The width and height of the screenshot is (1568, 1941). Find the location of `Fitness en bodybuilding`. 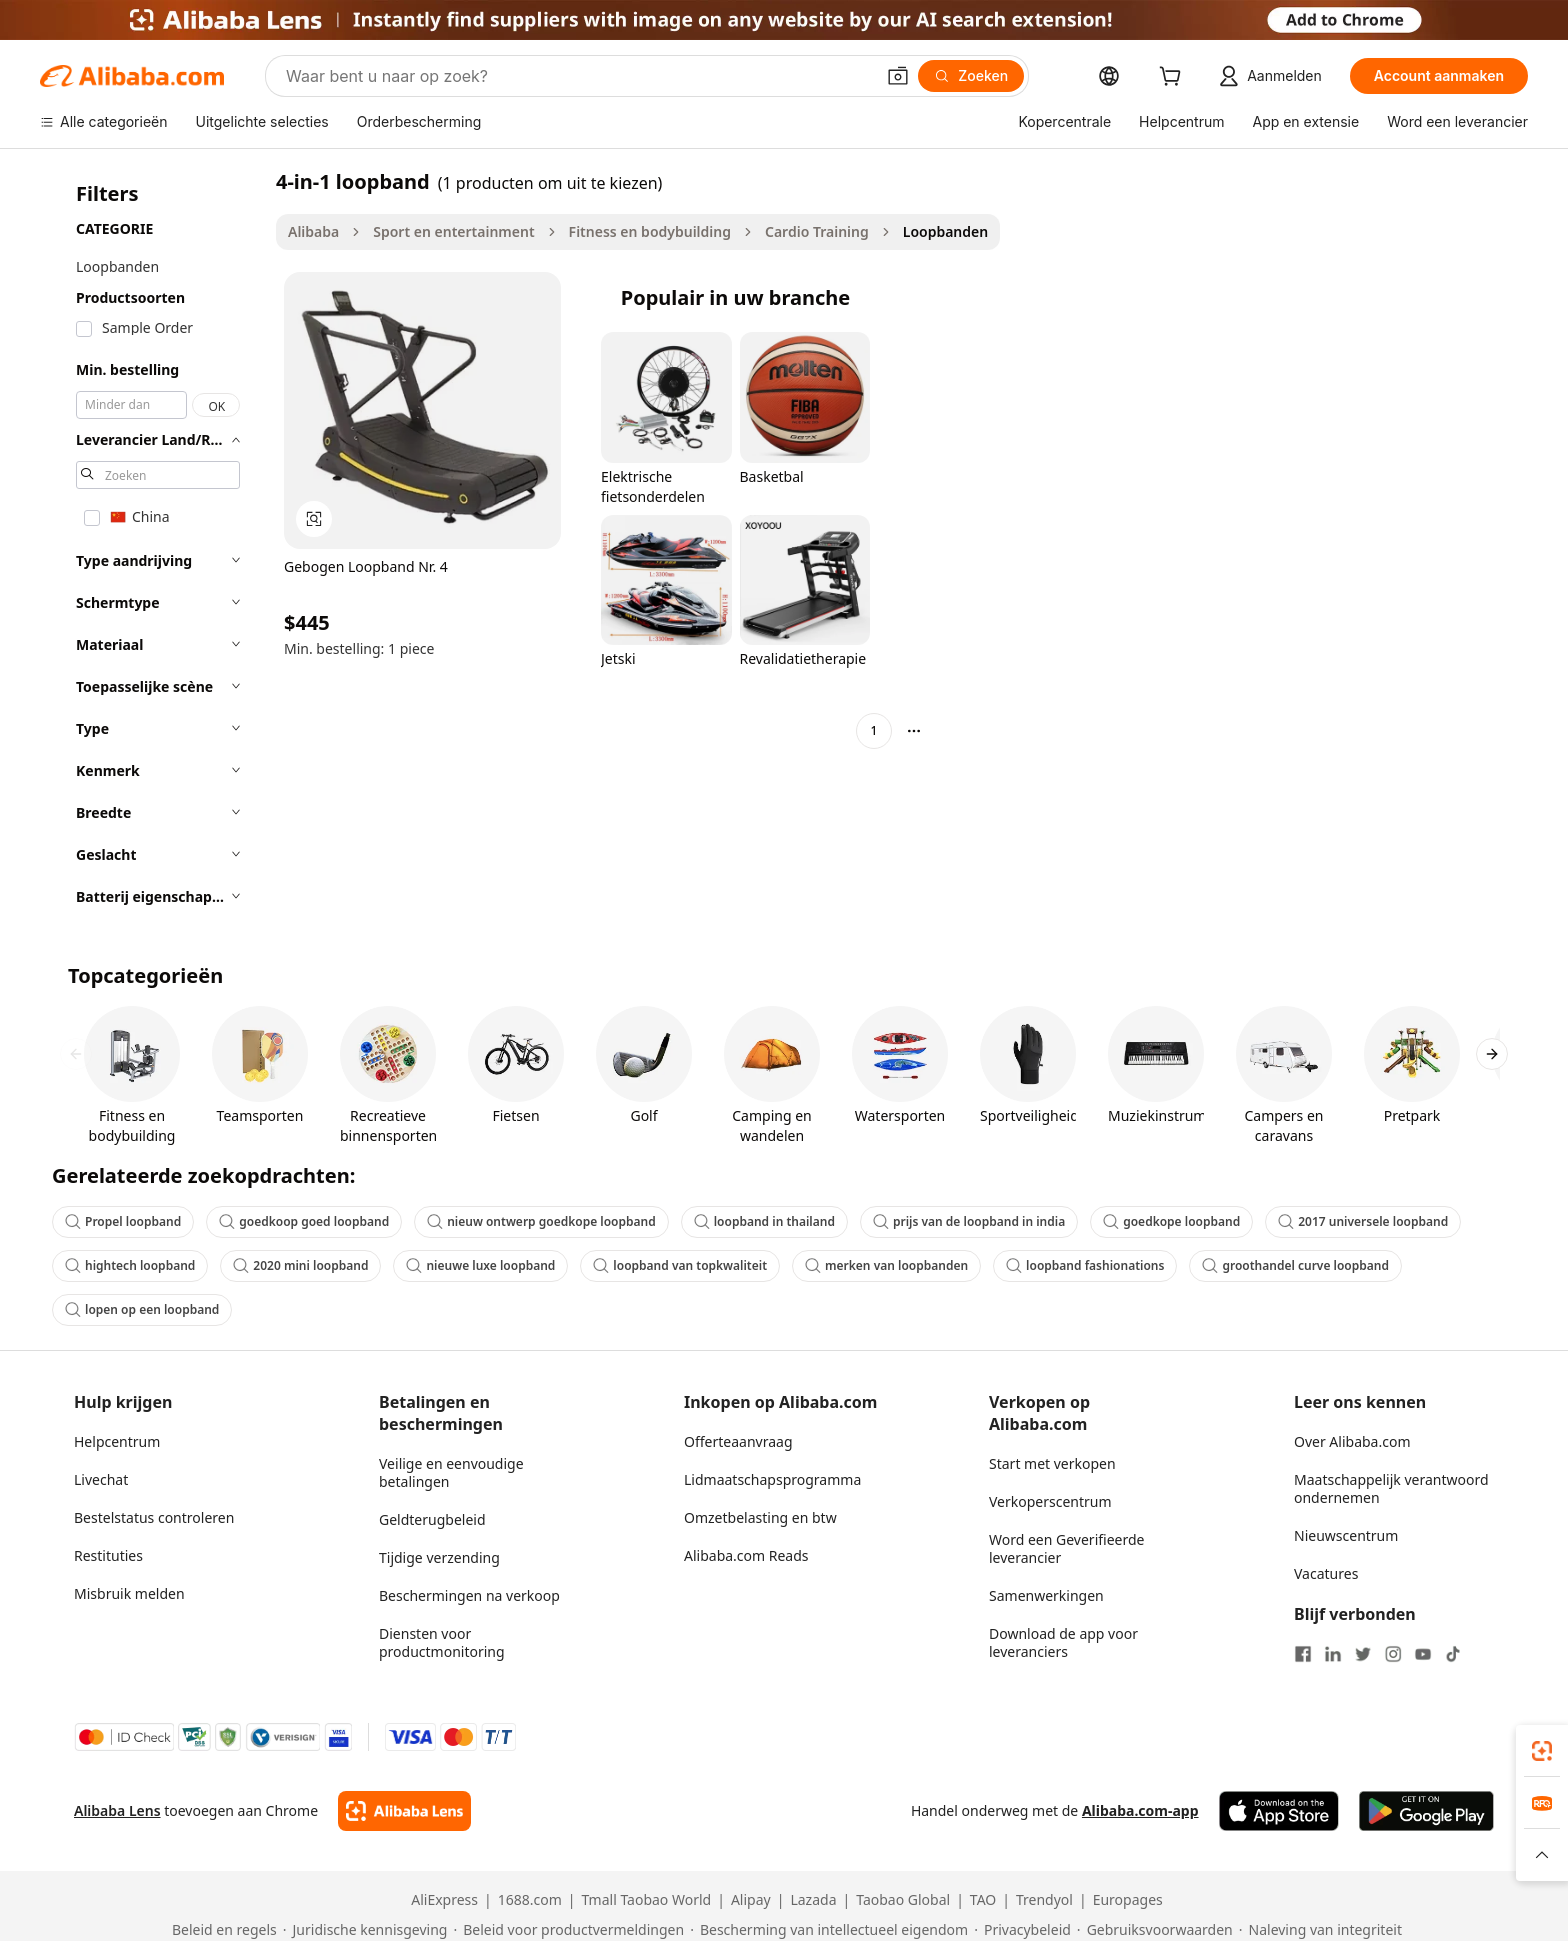

Fitness en bodybuilding is located at coordinates (650, 231).